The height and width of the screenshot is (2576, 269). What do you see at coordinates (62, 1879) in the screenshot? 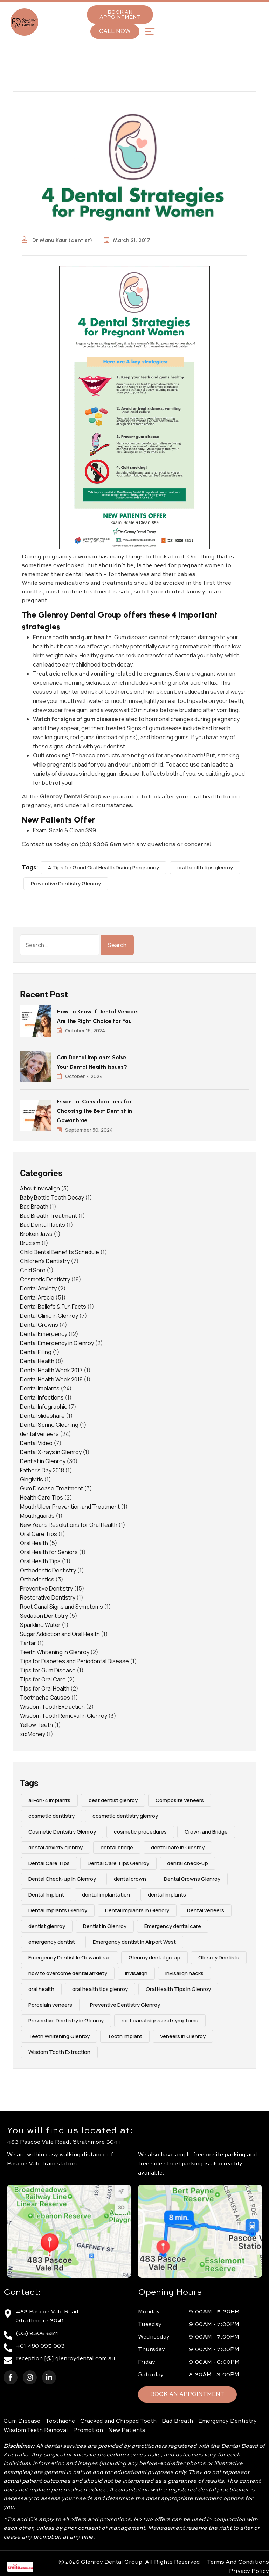
I see `Dental Check-up In Glenroy [Dental Check-up In Glenroy (4 items)]` at bounding box center [62, 1879].